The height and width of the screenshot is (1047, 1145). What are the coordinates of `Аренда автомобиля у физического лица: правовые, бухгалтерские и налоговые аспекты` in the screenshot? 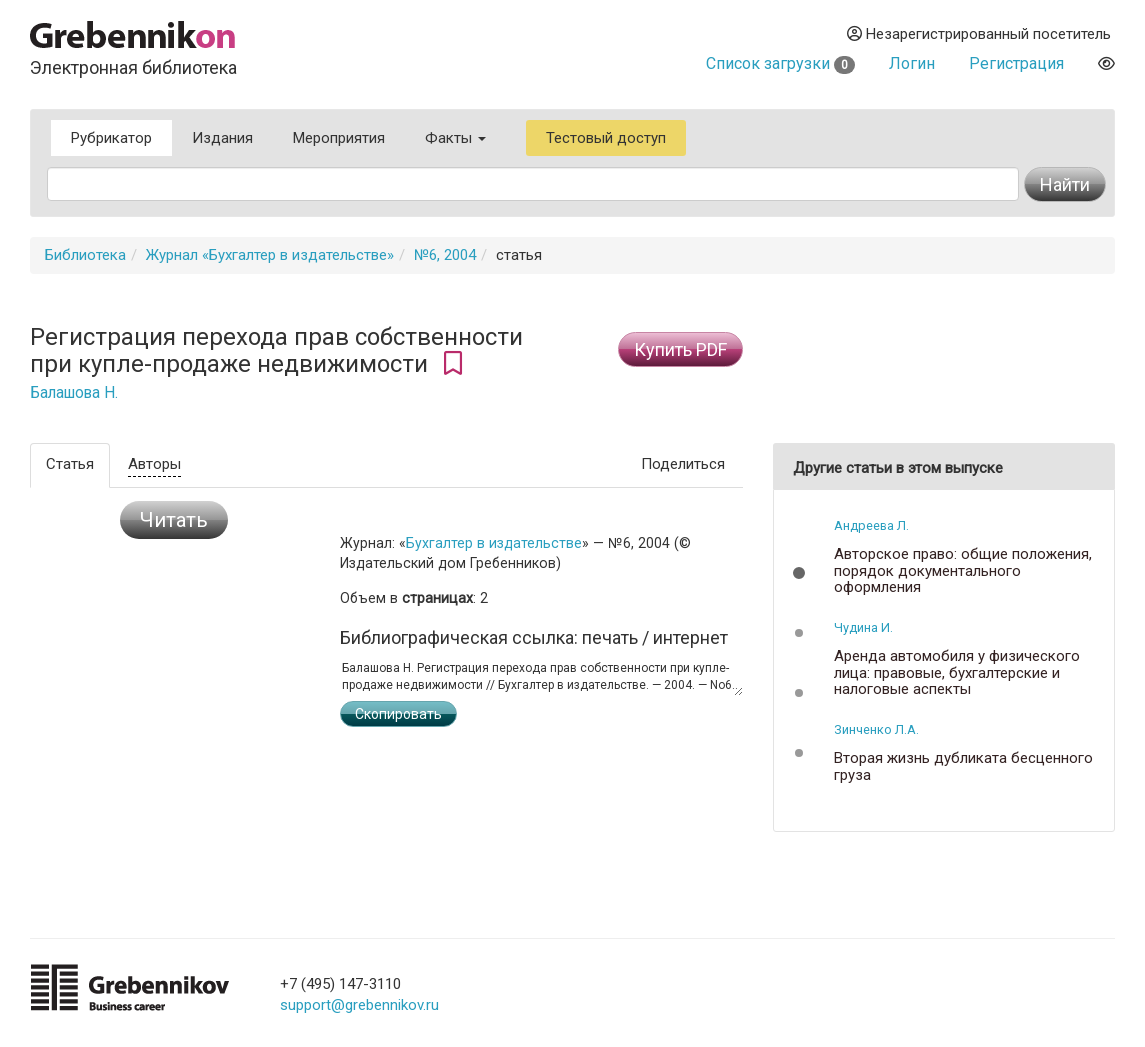 It's located at (957, 673).